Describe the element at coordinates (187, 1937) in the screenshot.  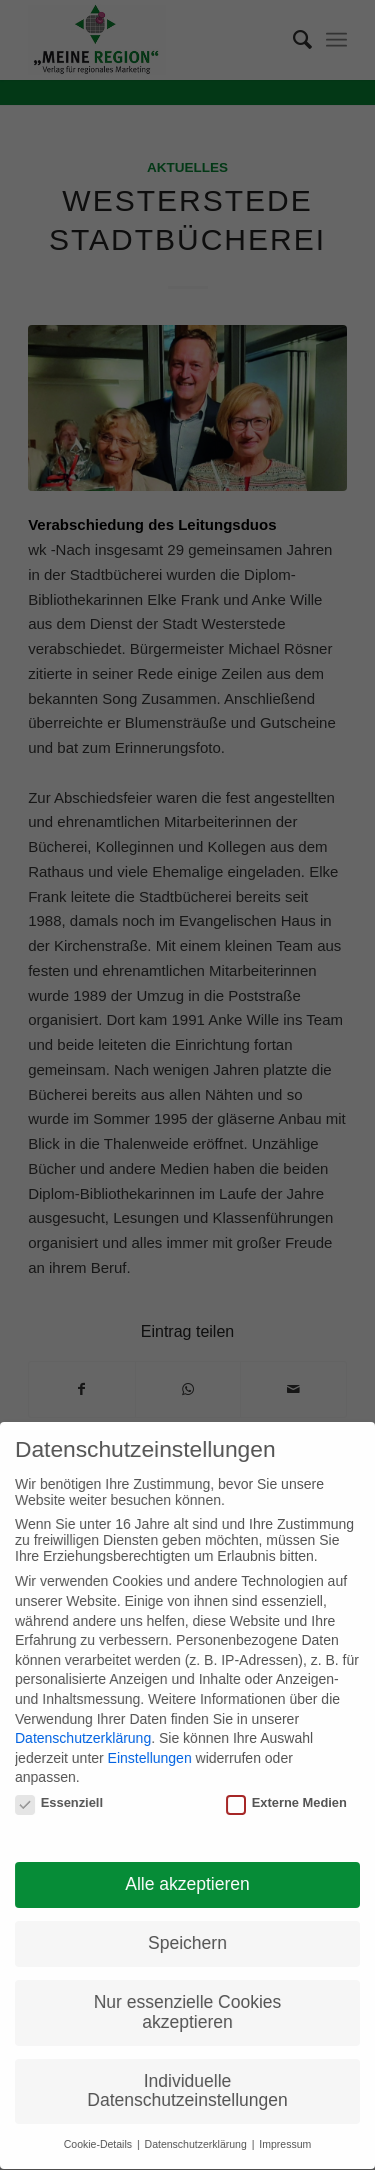
I see `Speichern [button]` at that location.